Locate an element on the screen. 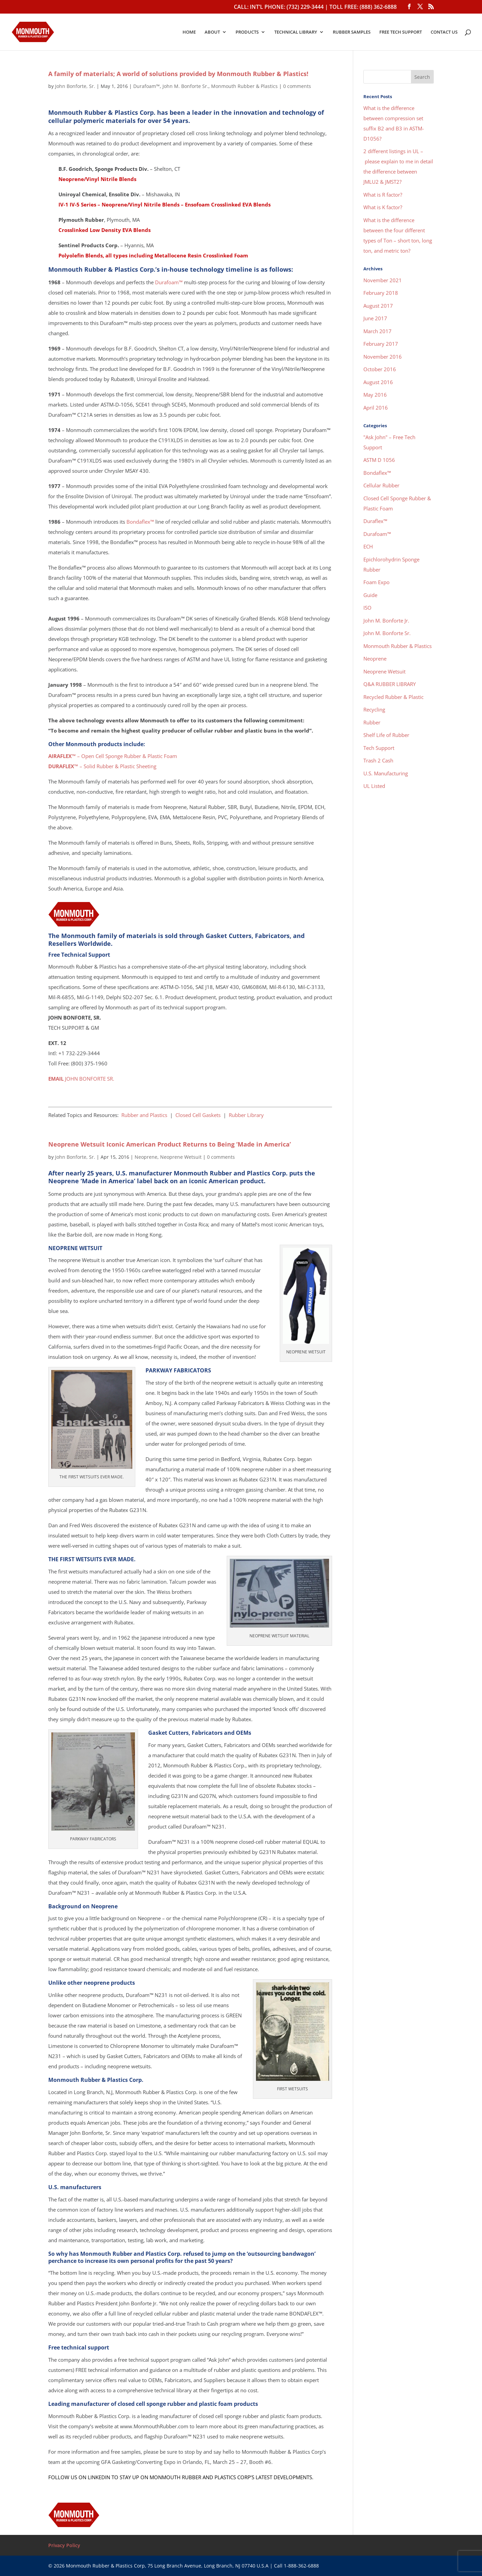 The height and width of the screenshot is (2576, 482). Trash 2 Cash is located at coordinates (378, 760).